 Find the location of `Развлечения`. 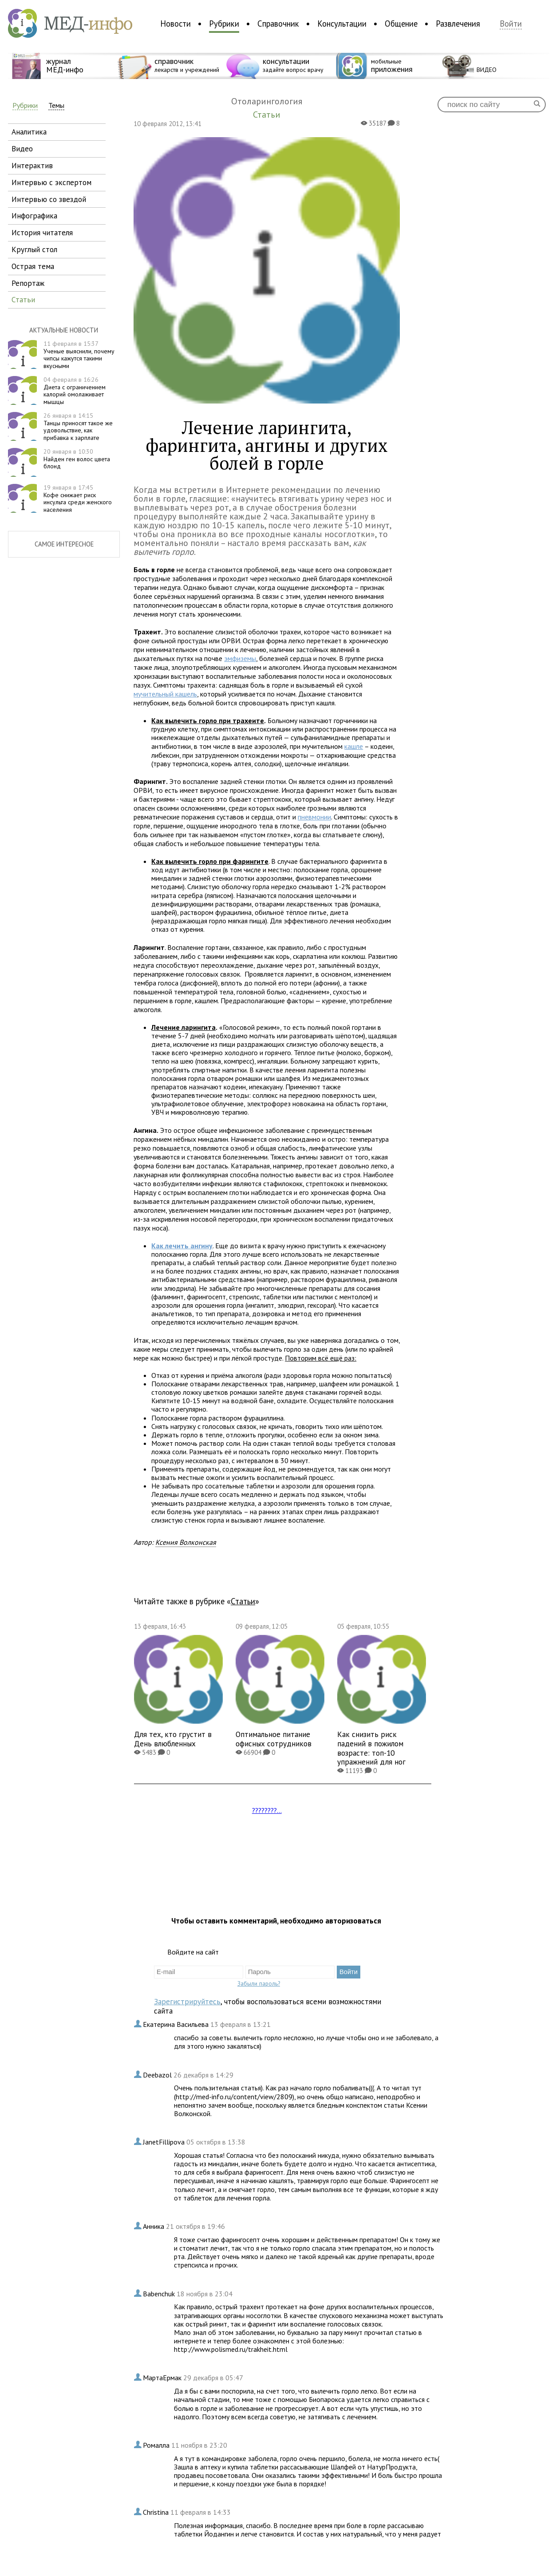

Развлечения is located at coordinates (458, 23).